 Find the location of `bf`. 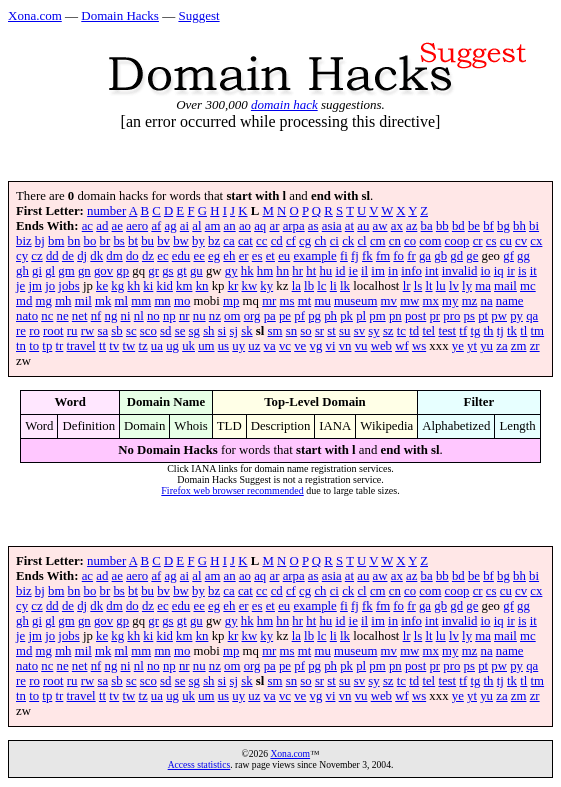

bf is located at coordinates (488, 226).